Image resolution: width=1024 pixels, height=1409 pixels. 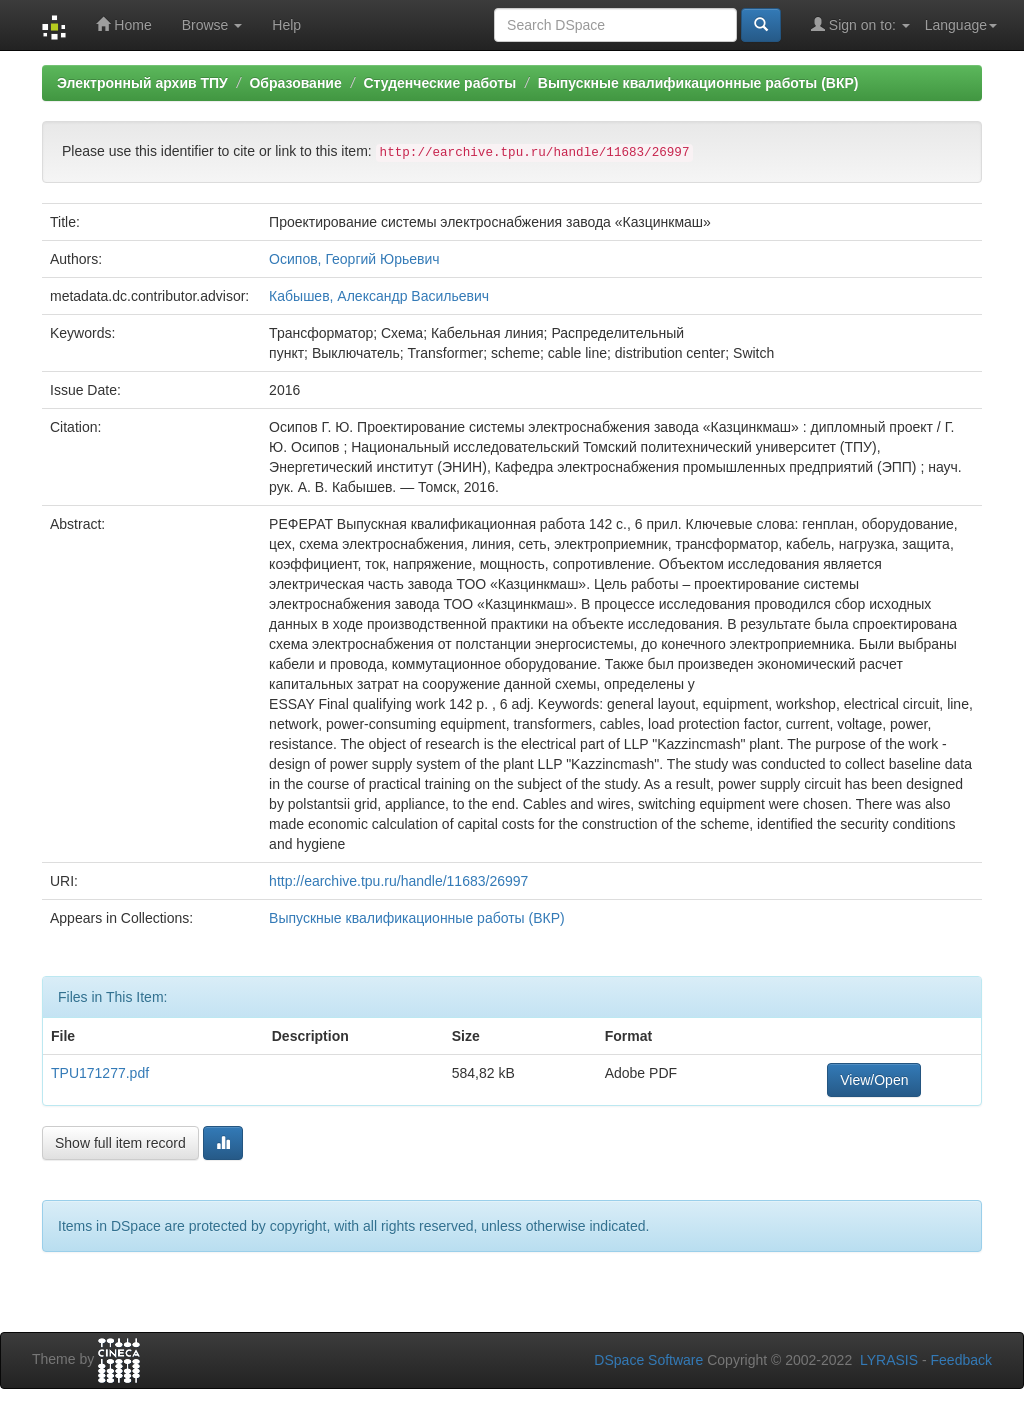 What do you see at coordinates (354, 259) in the screenshot?
I see `Осипов, Георгий Юрьевич` at bounding box center [354, 259].